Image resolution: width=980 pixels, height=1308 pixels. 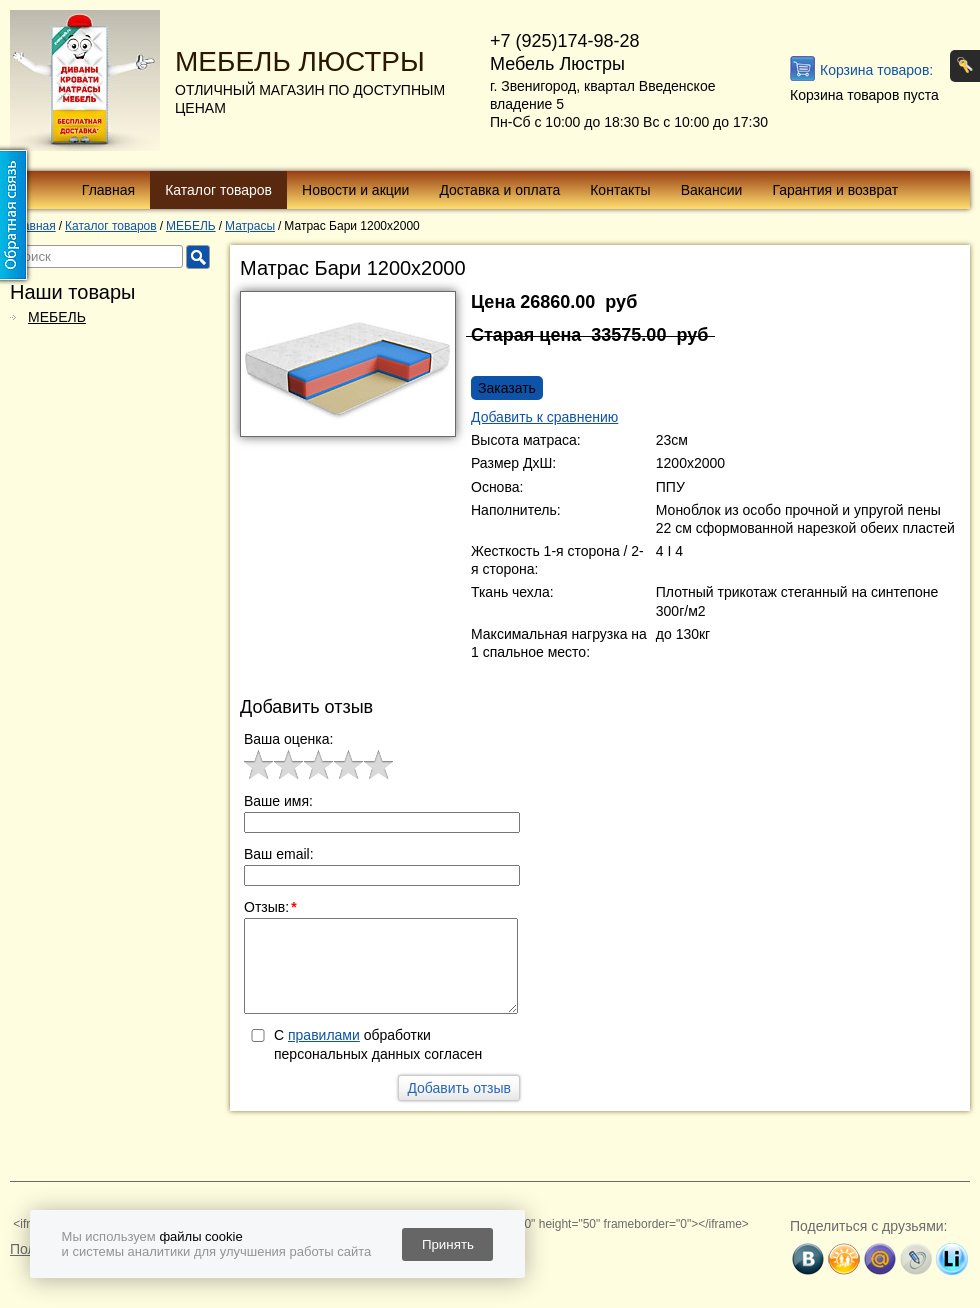 I want to click on Контакты, so click(x=620, y=190).